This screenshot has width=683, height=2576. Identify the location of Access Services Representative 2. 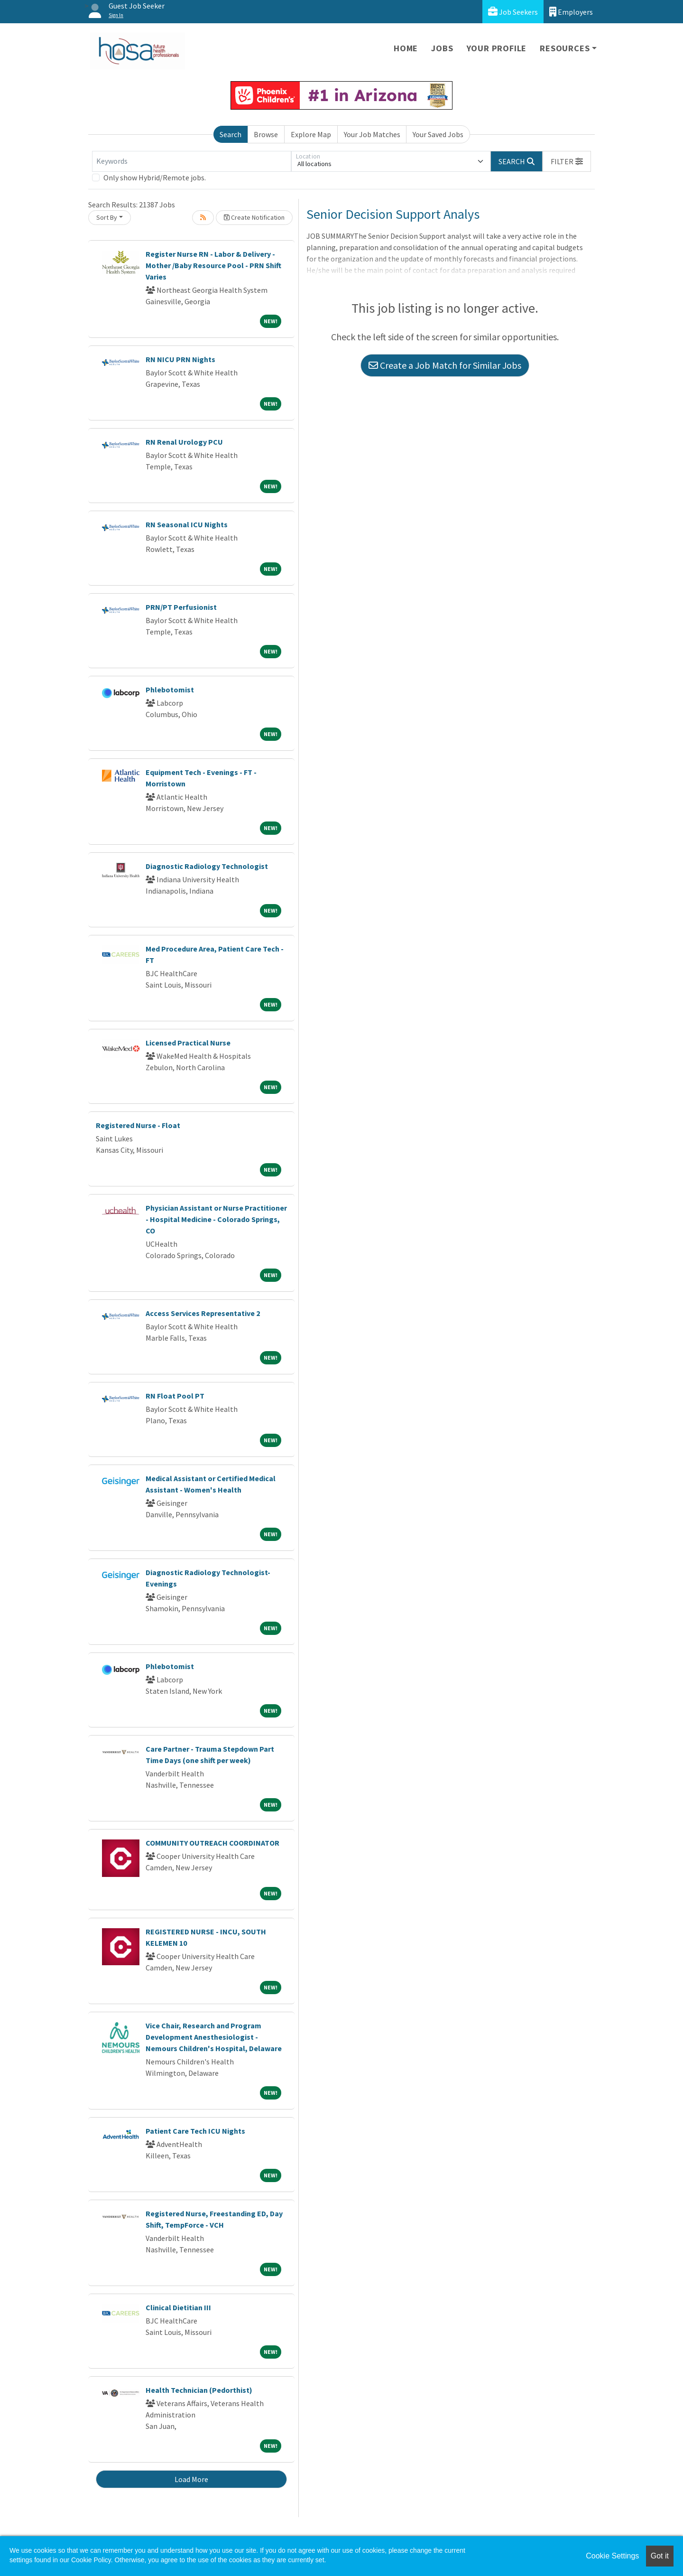
(203, 1313).